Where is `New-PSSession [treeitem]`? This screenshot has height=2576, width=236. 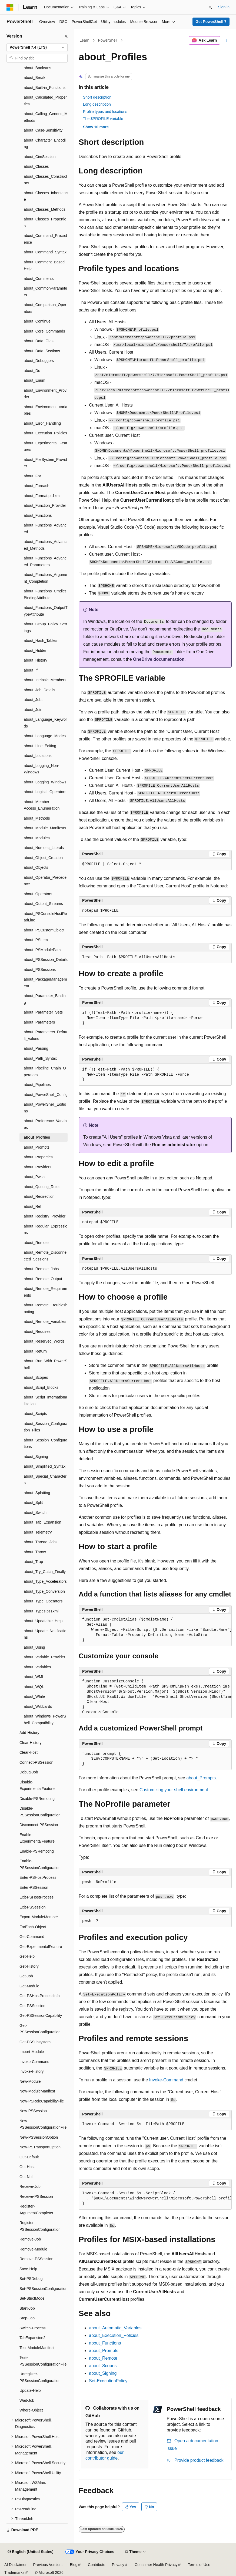
New-PSSession [treeitem] is located at coordinates (33, 2111).